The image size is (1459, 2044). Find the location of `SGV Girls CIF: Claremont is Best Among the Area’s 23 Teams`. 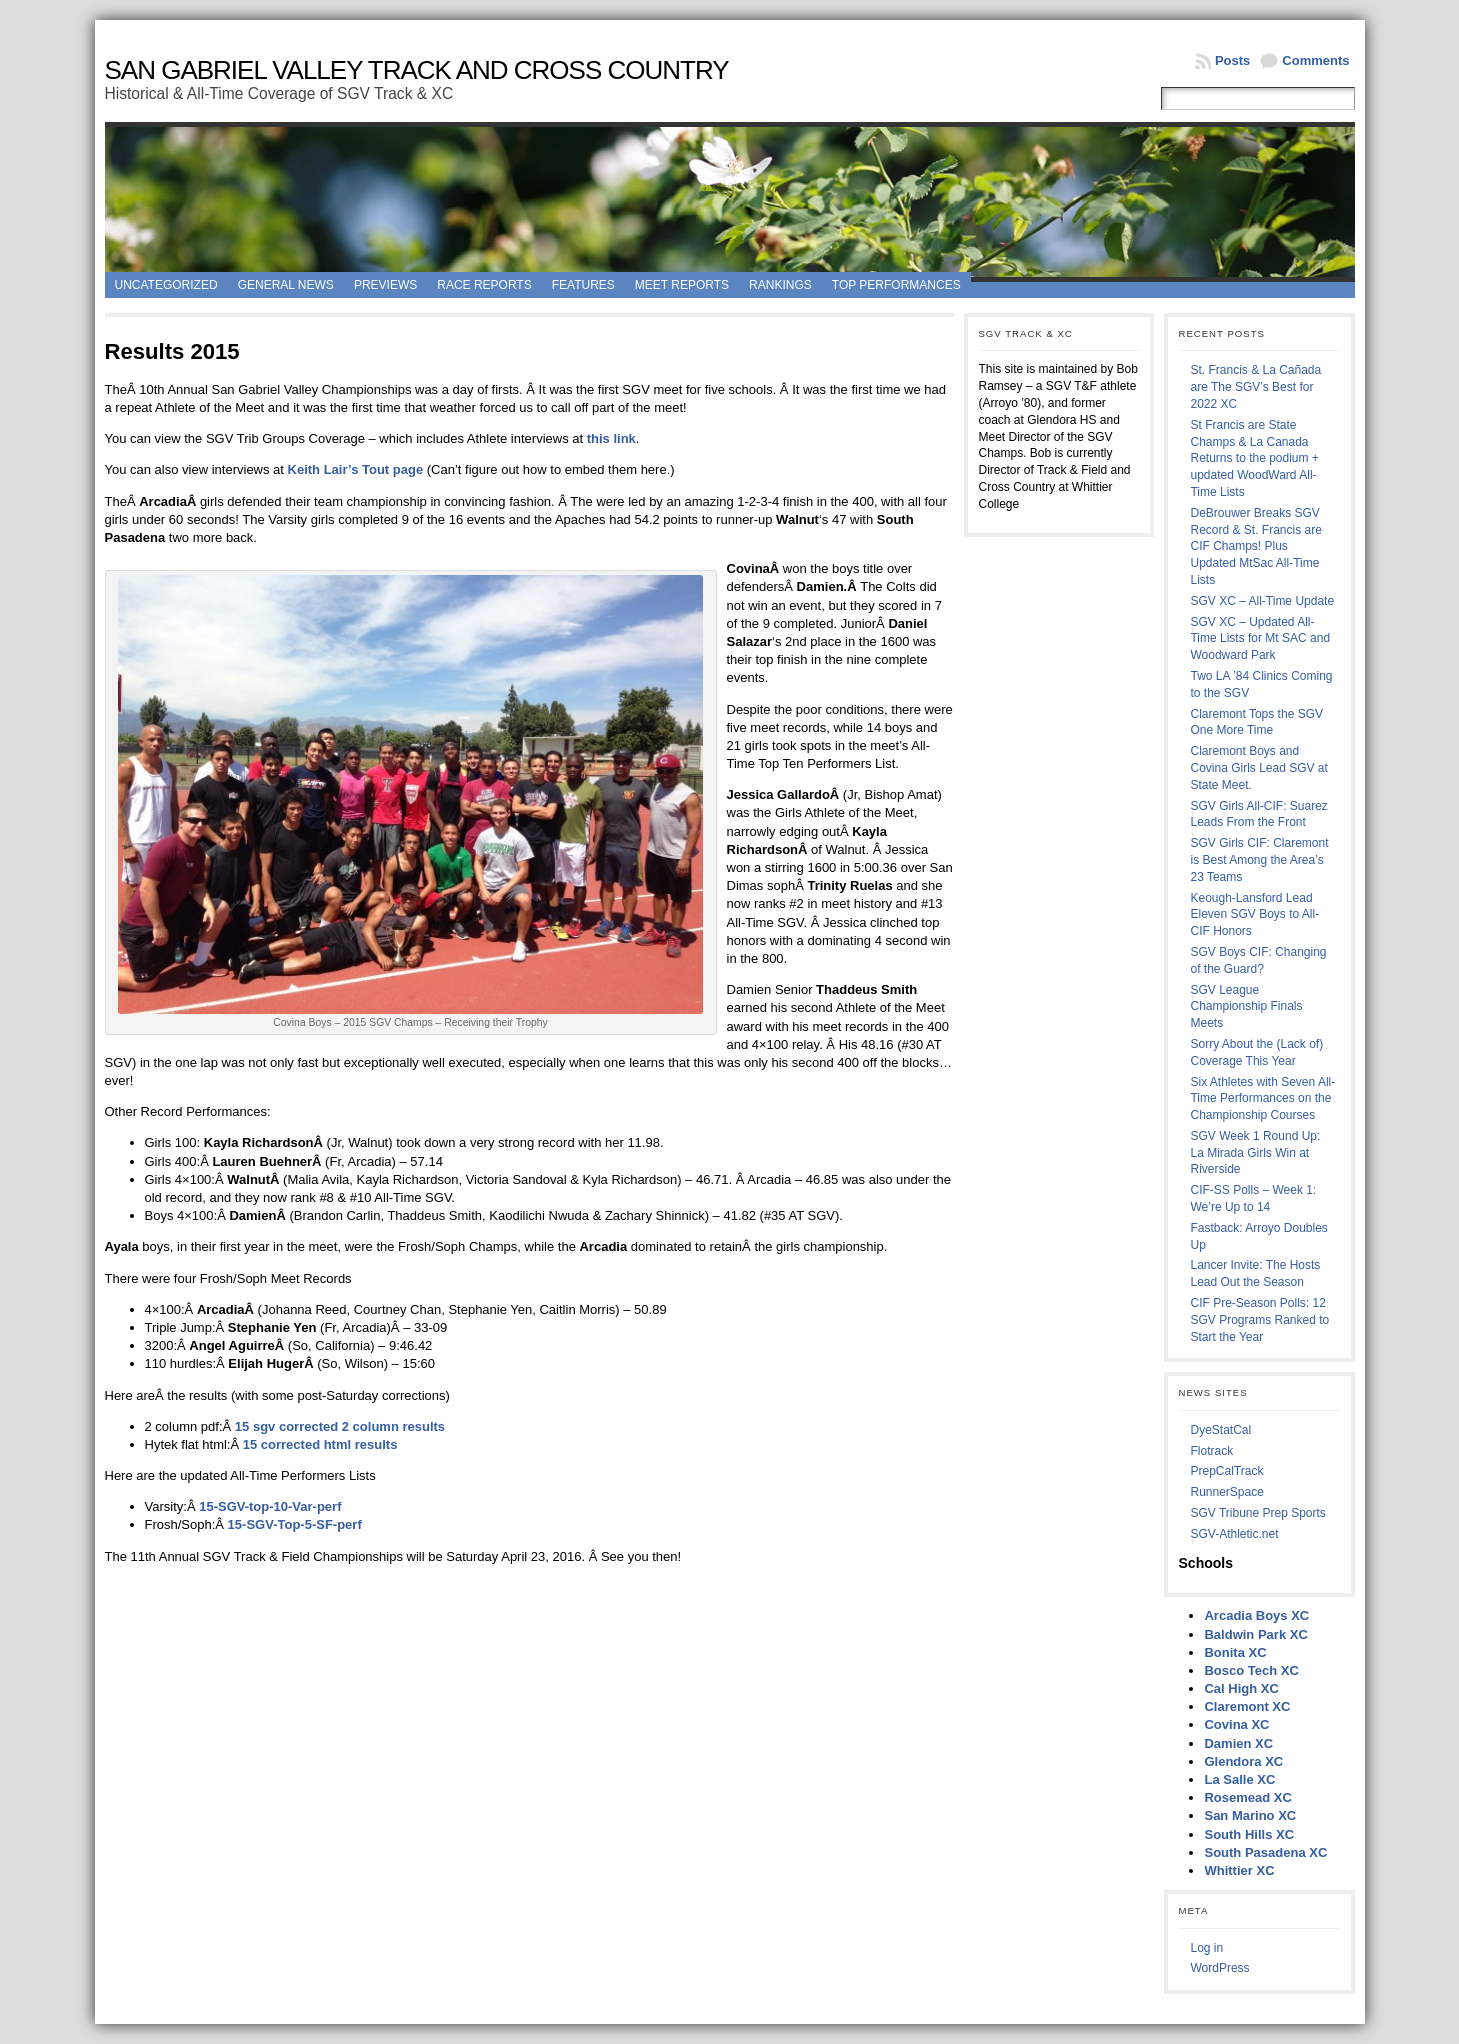

SGV Girls CIF: Claremont is Best Among the Area’s 23 Teams is located at coordinates (1259, 860).